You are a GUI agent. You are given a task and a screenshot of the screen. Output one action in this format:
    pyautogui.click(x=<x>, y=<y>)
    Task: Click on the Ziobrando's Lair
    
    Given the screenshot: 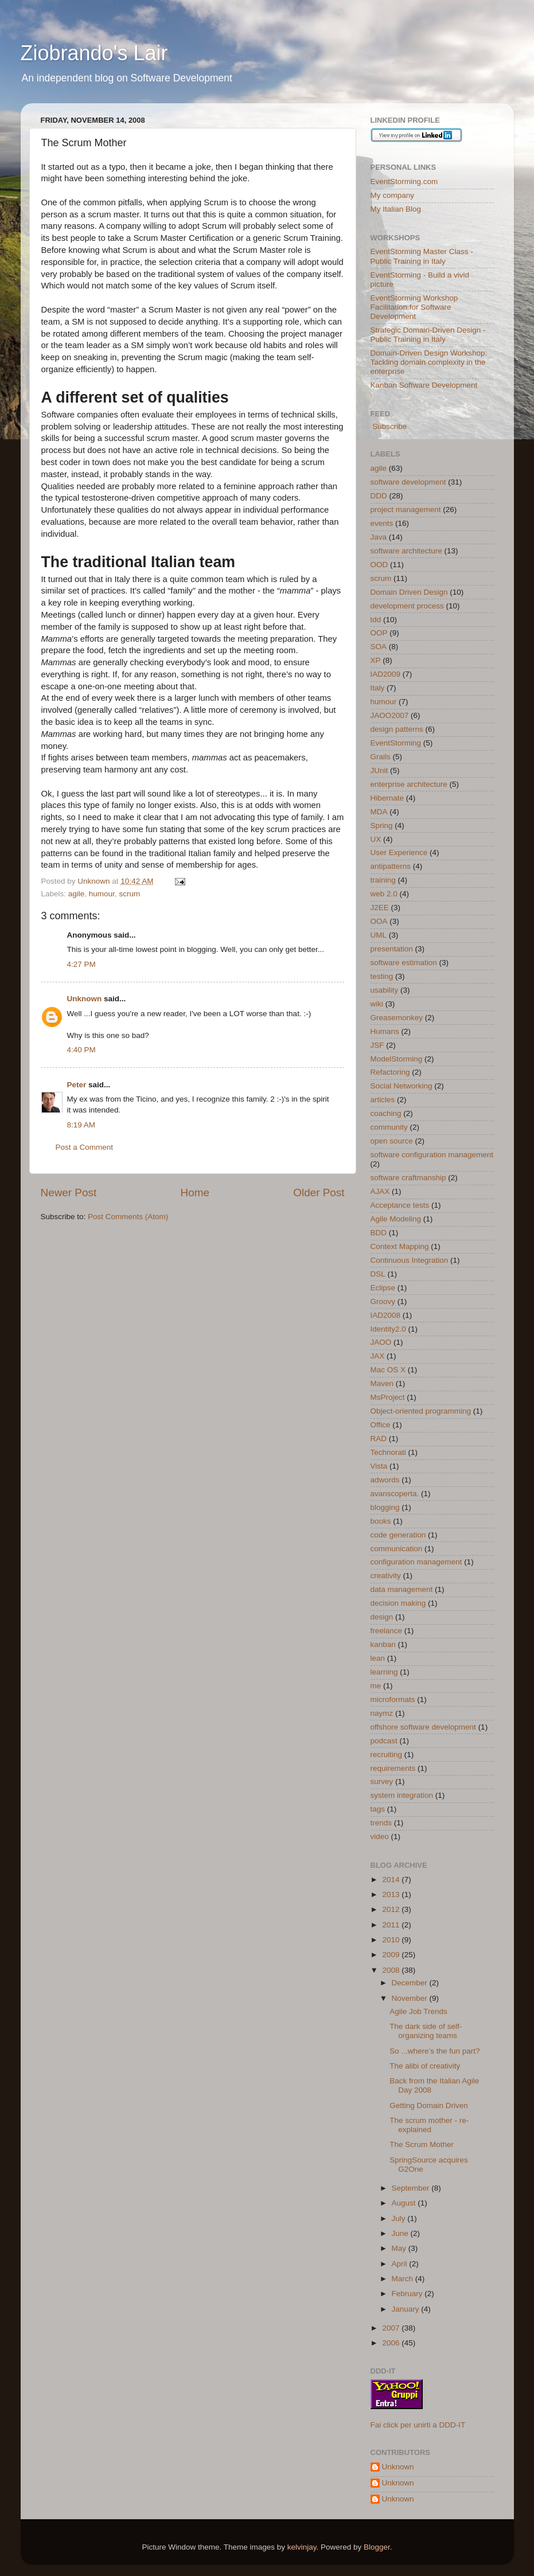 What is the action you would take?
    pyautogui.click(x=94, y=53)
    